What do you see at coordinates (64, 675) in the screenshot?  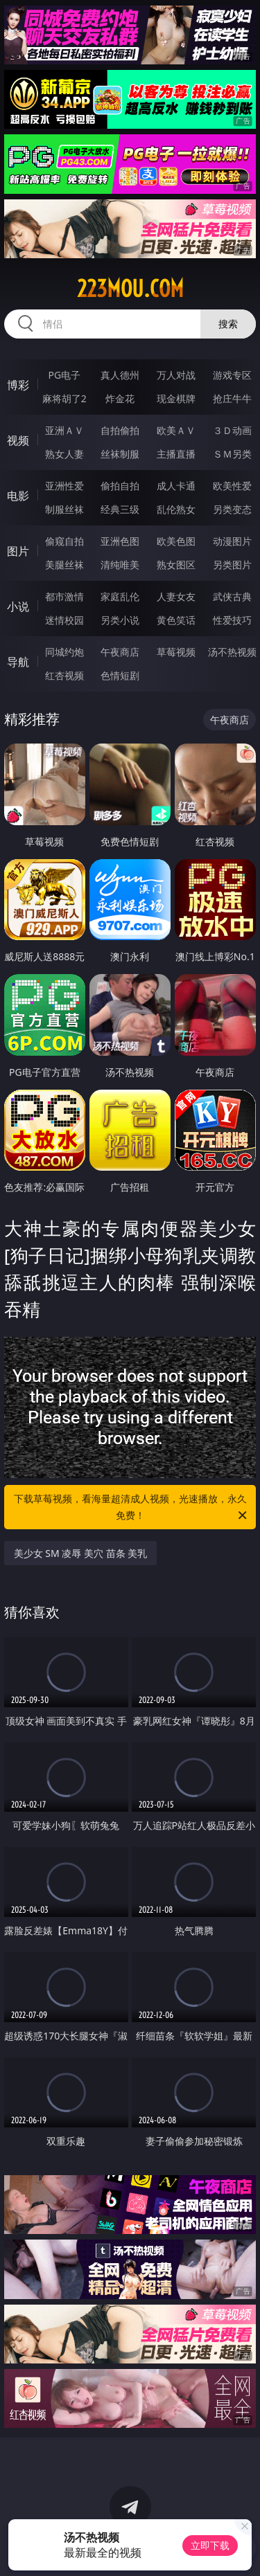 I see `红杏视频` at bounding box center [64, 675].